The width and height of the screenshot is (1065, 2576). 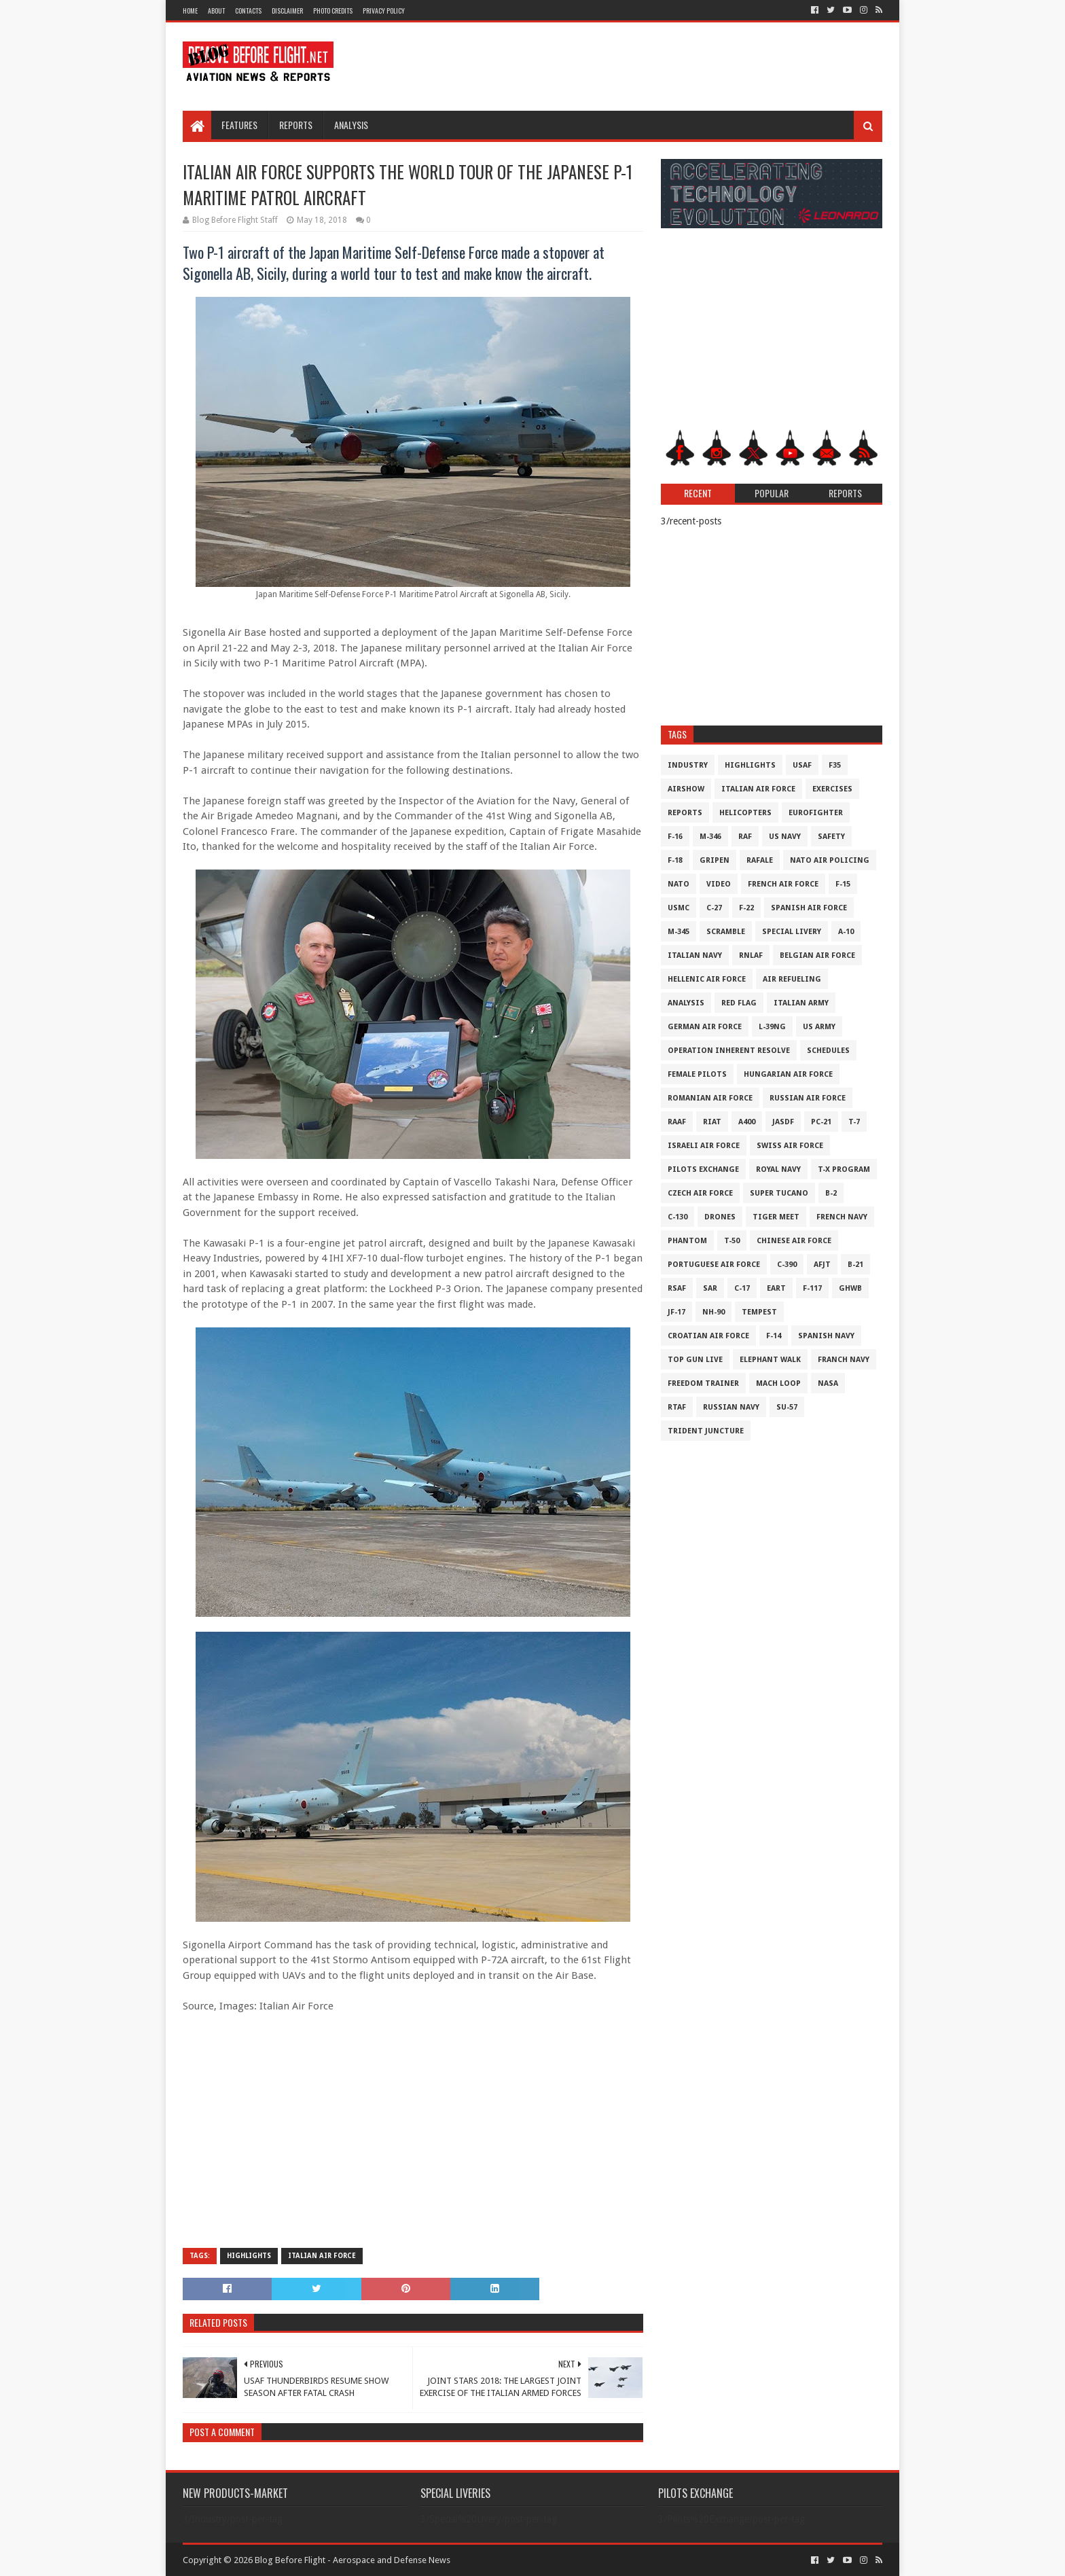 What do you see at coordinates (832, 789) in the screenshot?
I see `Exercises` at bounding box center [832, 789].